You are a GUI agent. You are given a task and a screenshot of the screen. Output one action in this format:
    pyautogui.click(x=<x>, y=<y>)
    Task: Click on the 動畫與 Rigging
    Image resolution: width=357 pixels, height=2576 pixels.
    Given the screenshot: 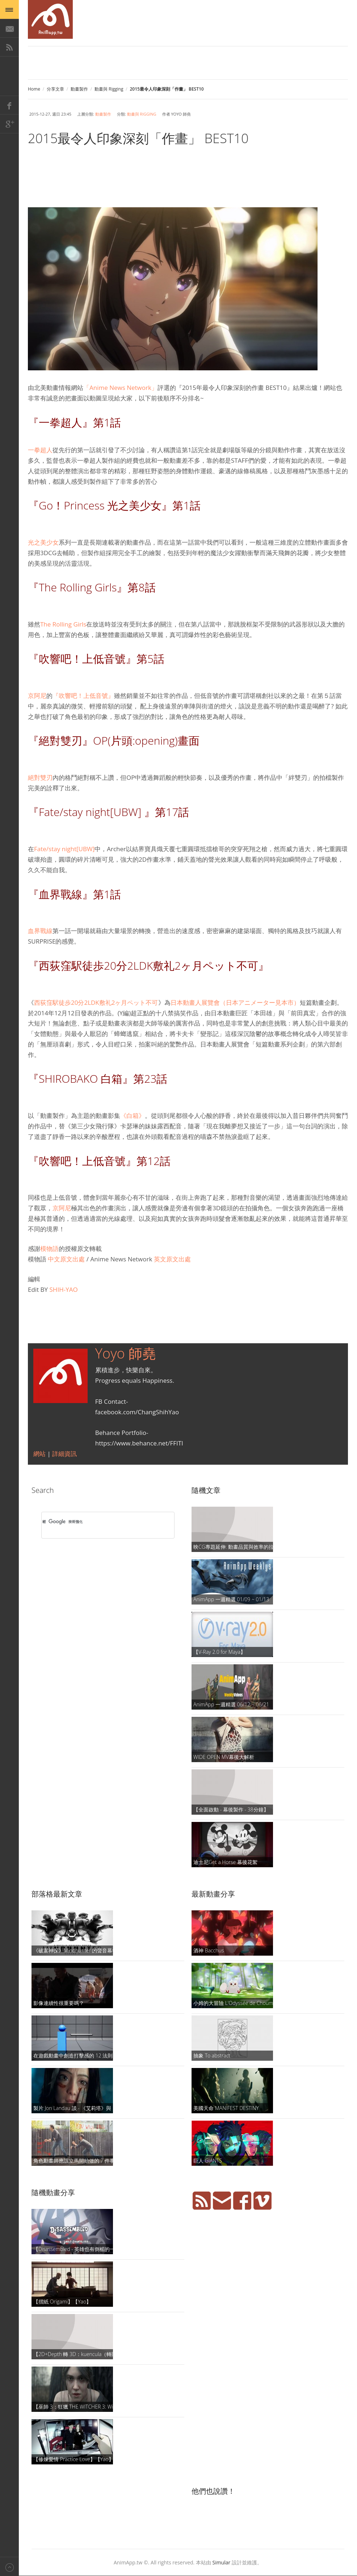 What is the action you would take?
    pyautogui.click(x=108, y=89)
    